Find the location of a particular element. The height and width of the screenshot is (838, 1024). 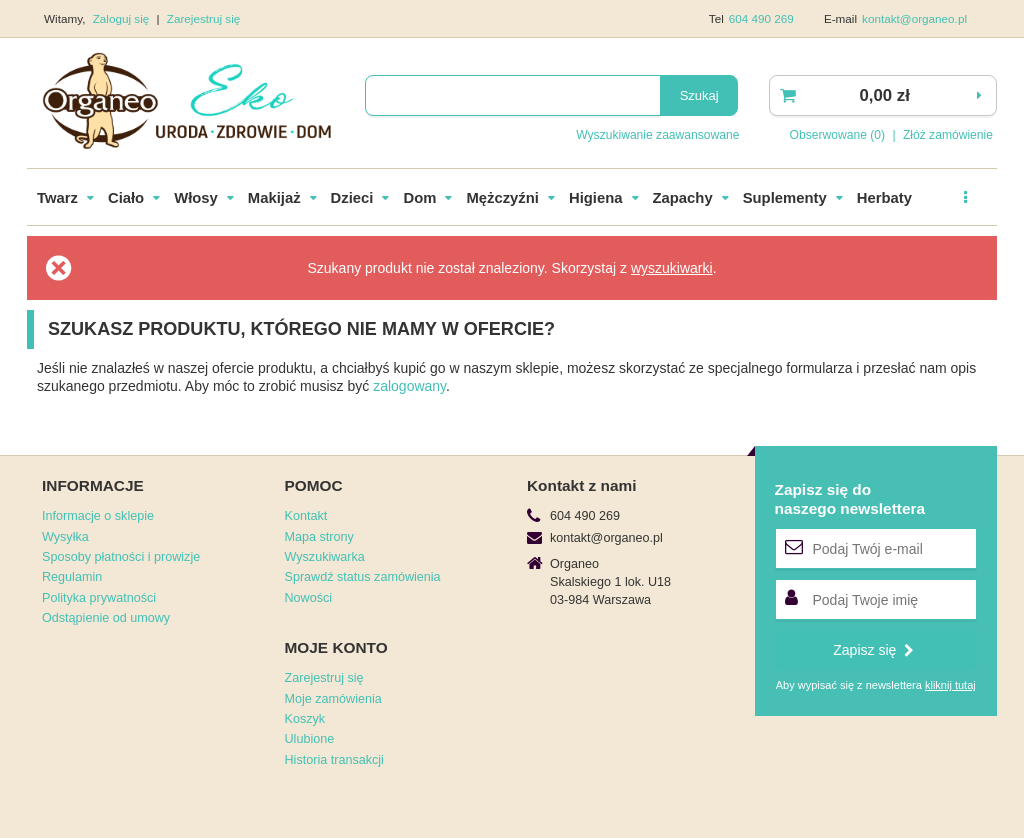

zalogowany is located at coordinates (409, 386).